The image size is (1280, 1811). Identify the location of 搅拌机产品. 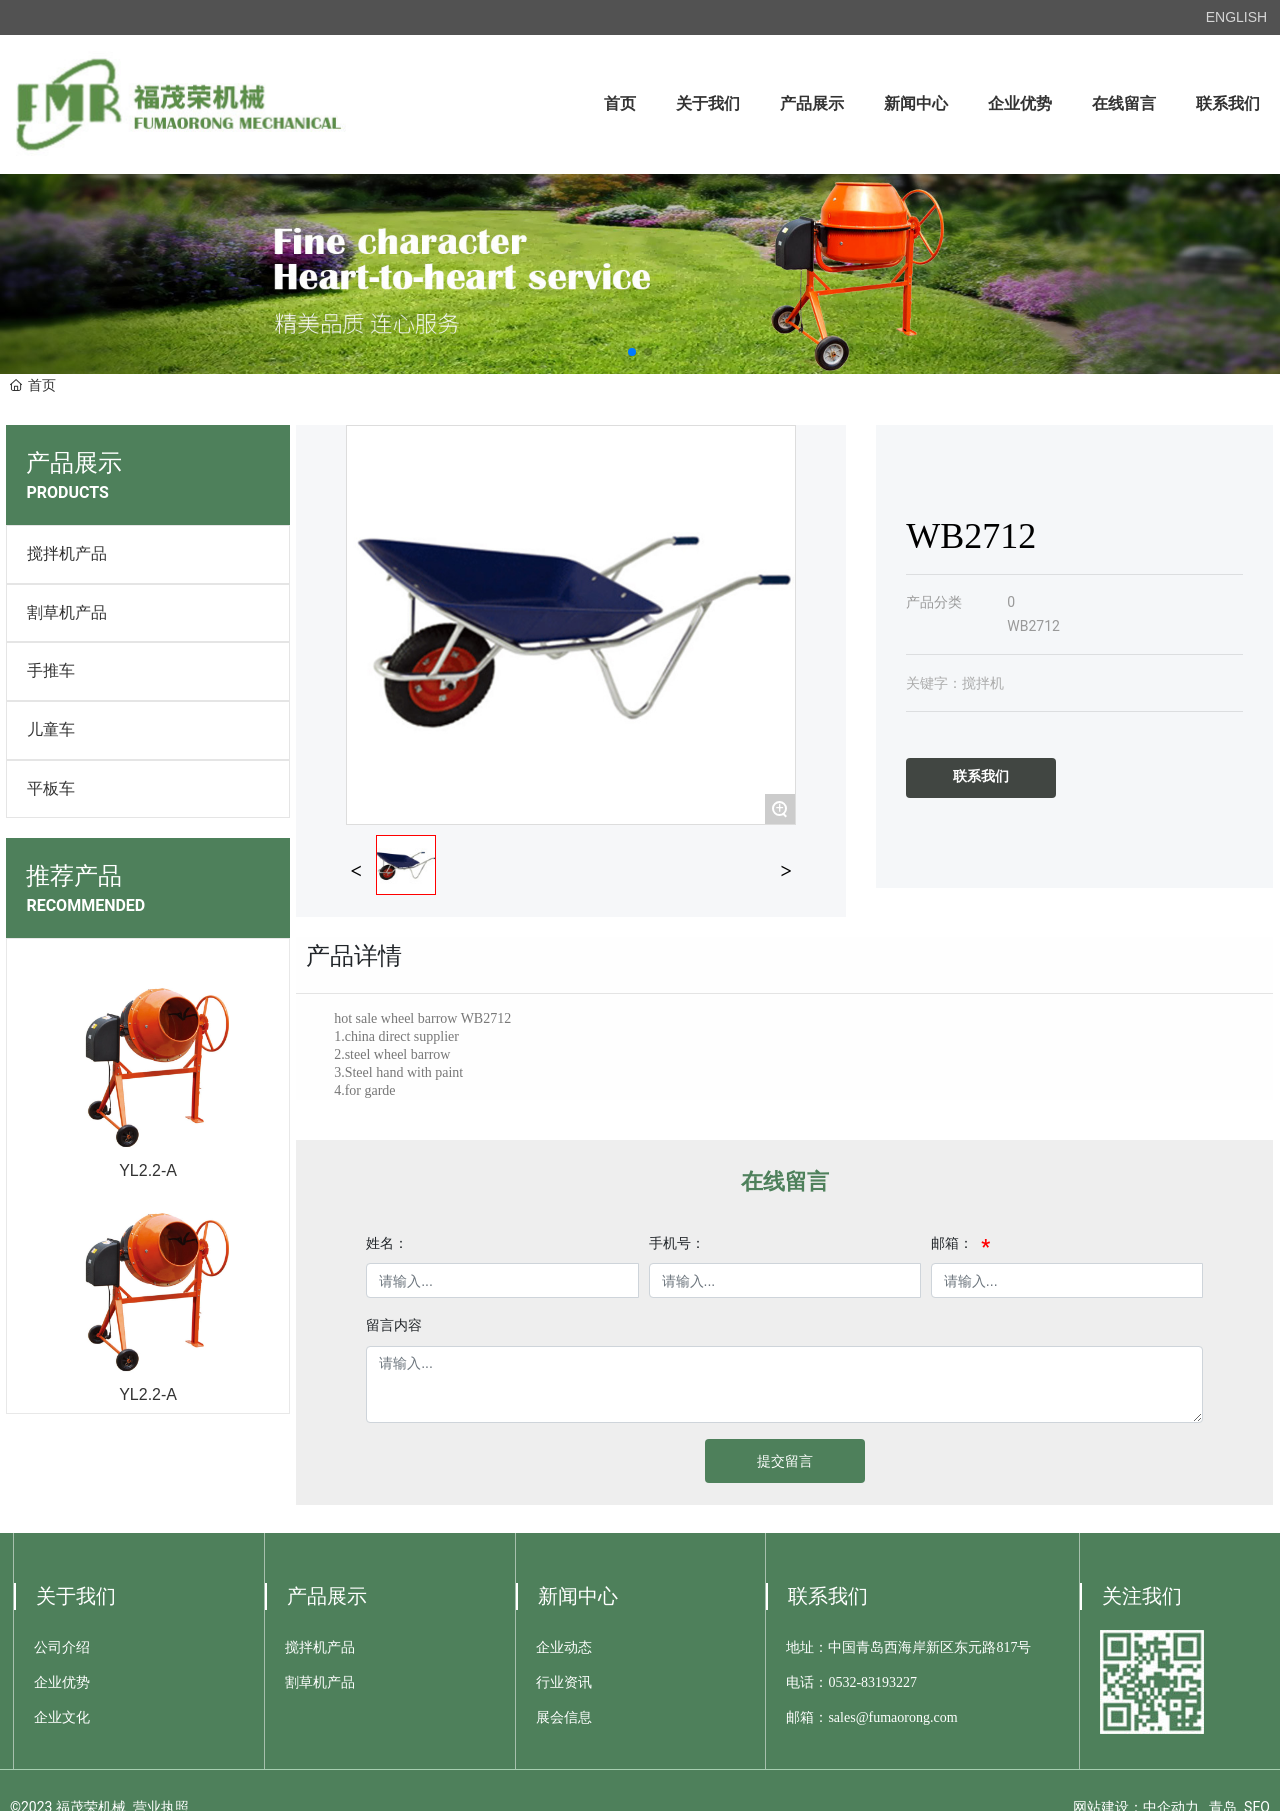
(67, 553).